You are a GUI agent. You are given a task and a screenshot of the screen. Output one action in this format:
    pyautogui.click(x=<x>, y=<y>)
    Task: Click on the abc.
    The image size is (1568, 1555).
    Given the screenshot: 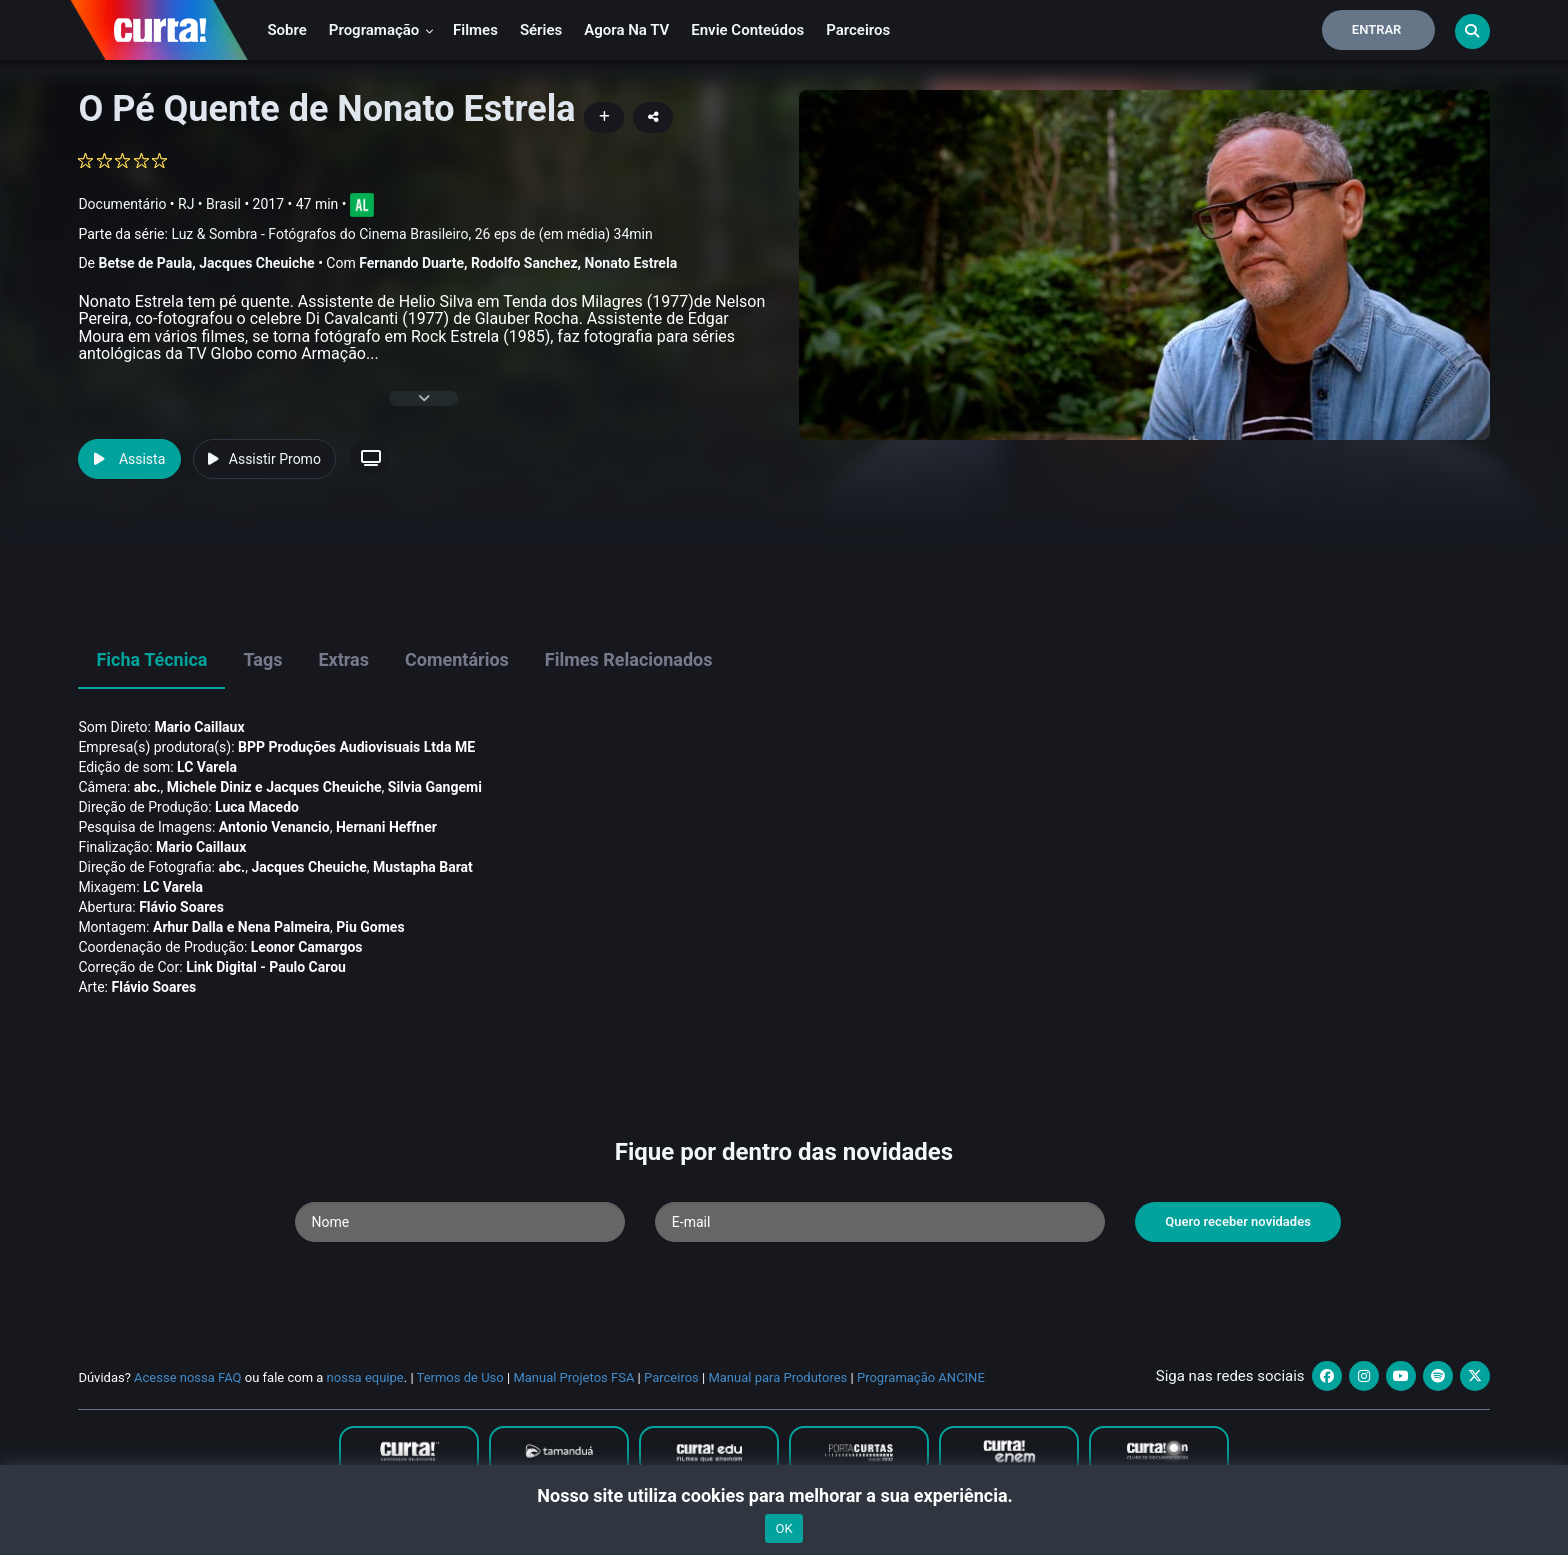 What is the action you would take?
    pyautogui.click(x=147, y=787)
    